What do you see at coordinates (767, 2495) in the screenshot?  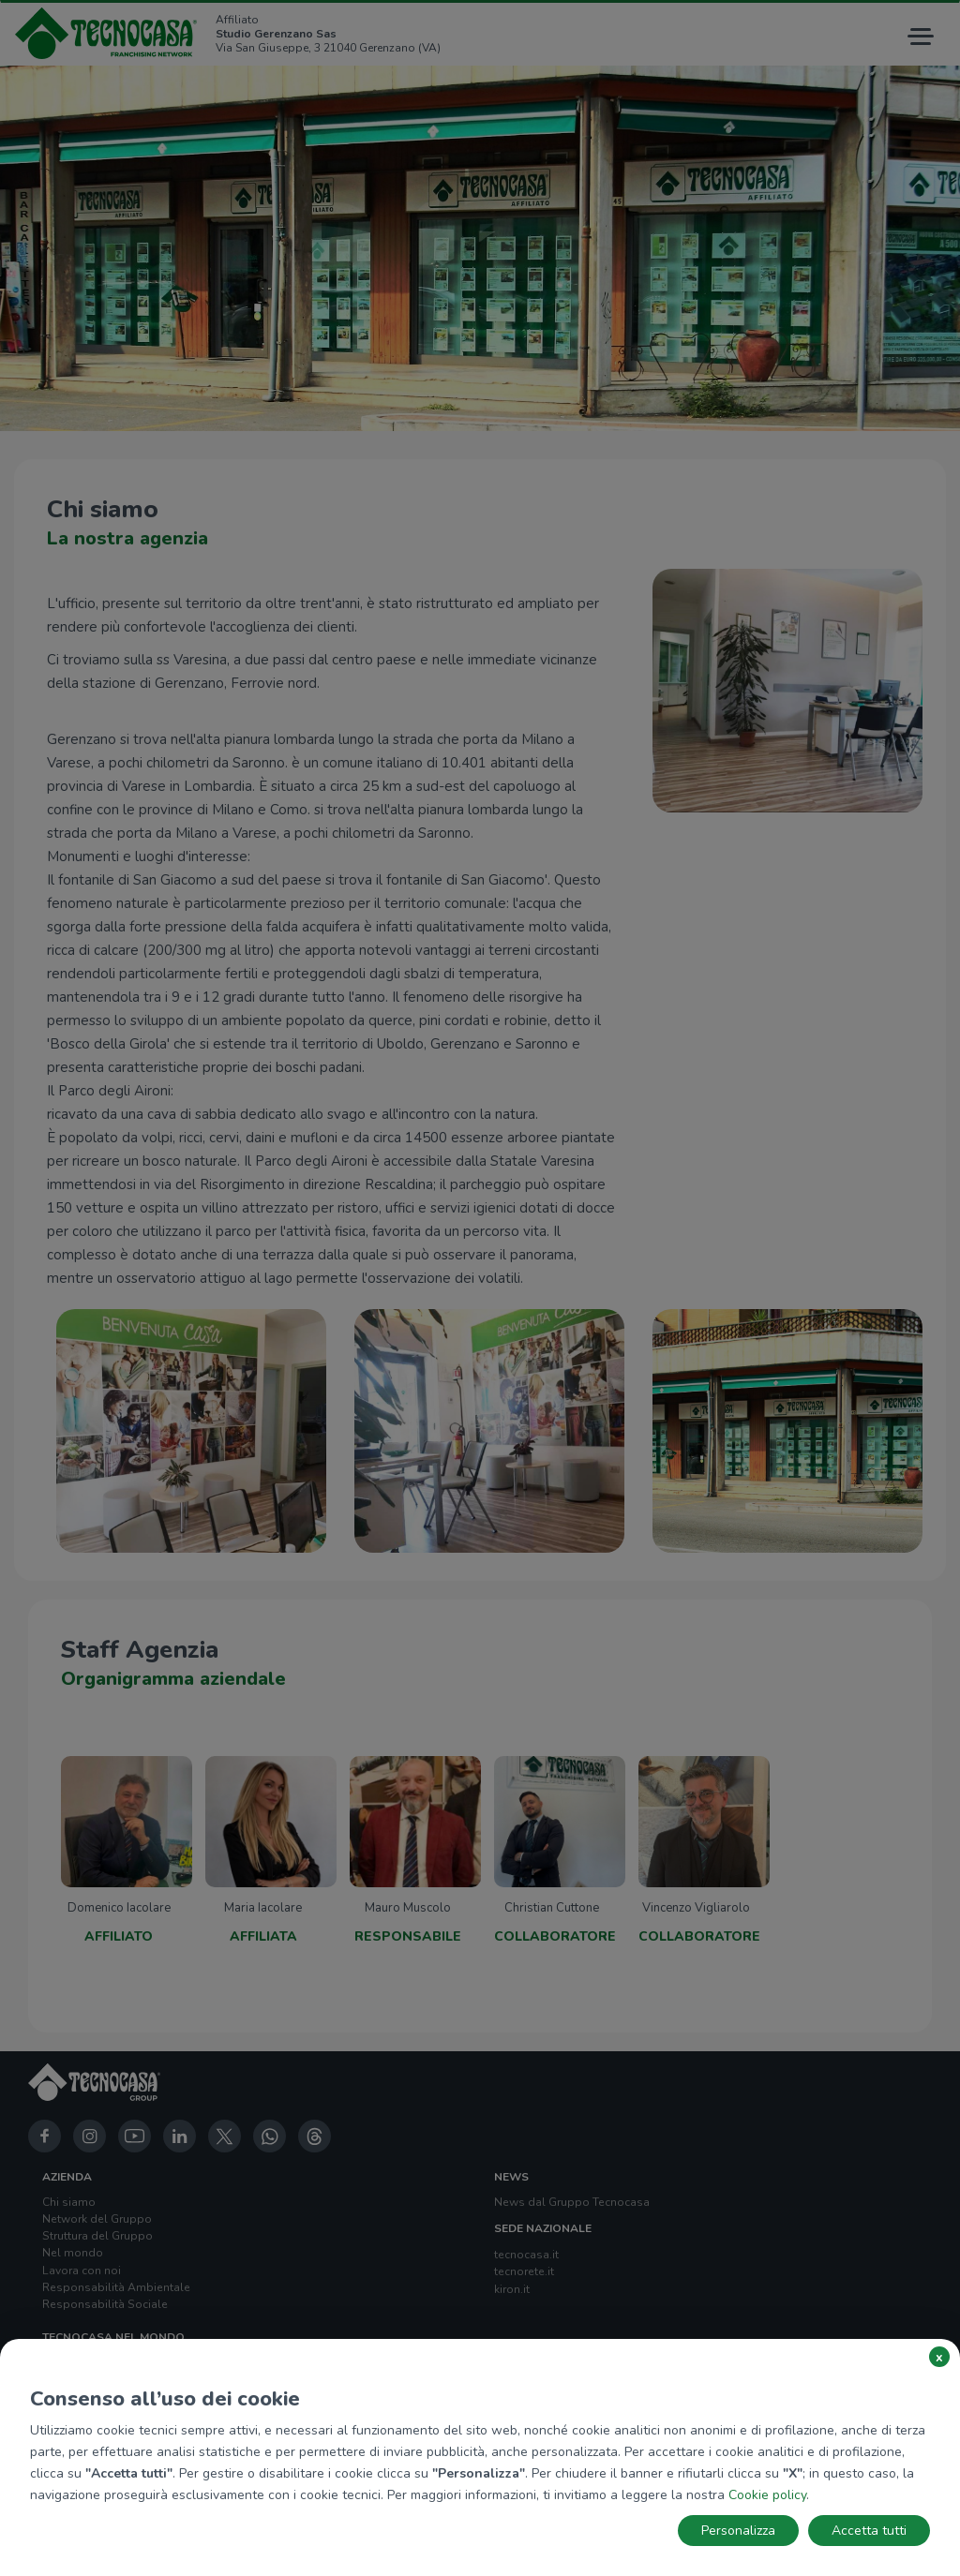 I see `Cookie policy` at bounding box center [767, 2495].